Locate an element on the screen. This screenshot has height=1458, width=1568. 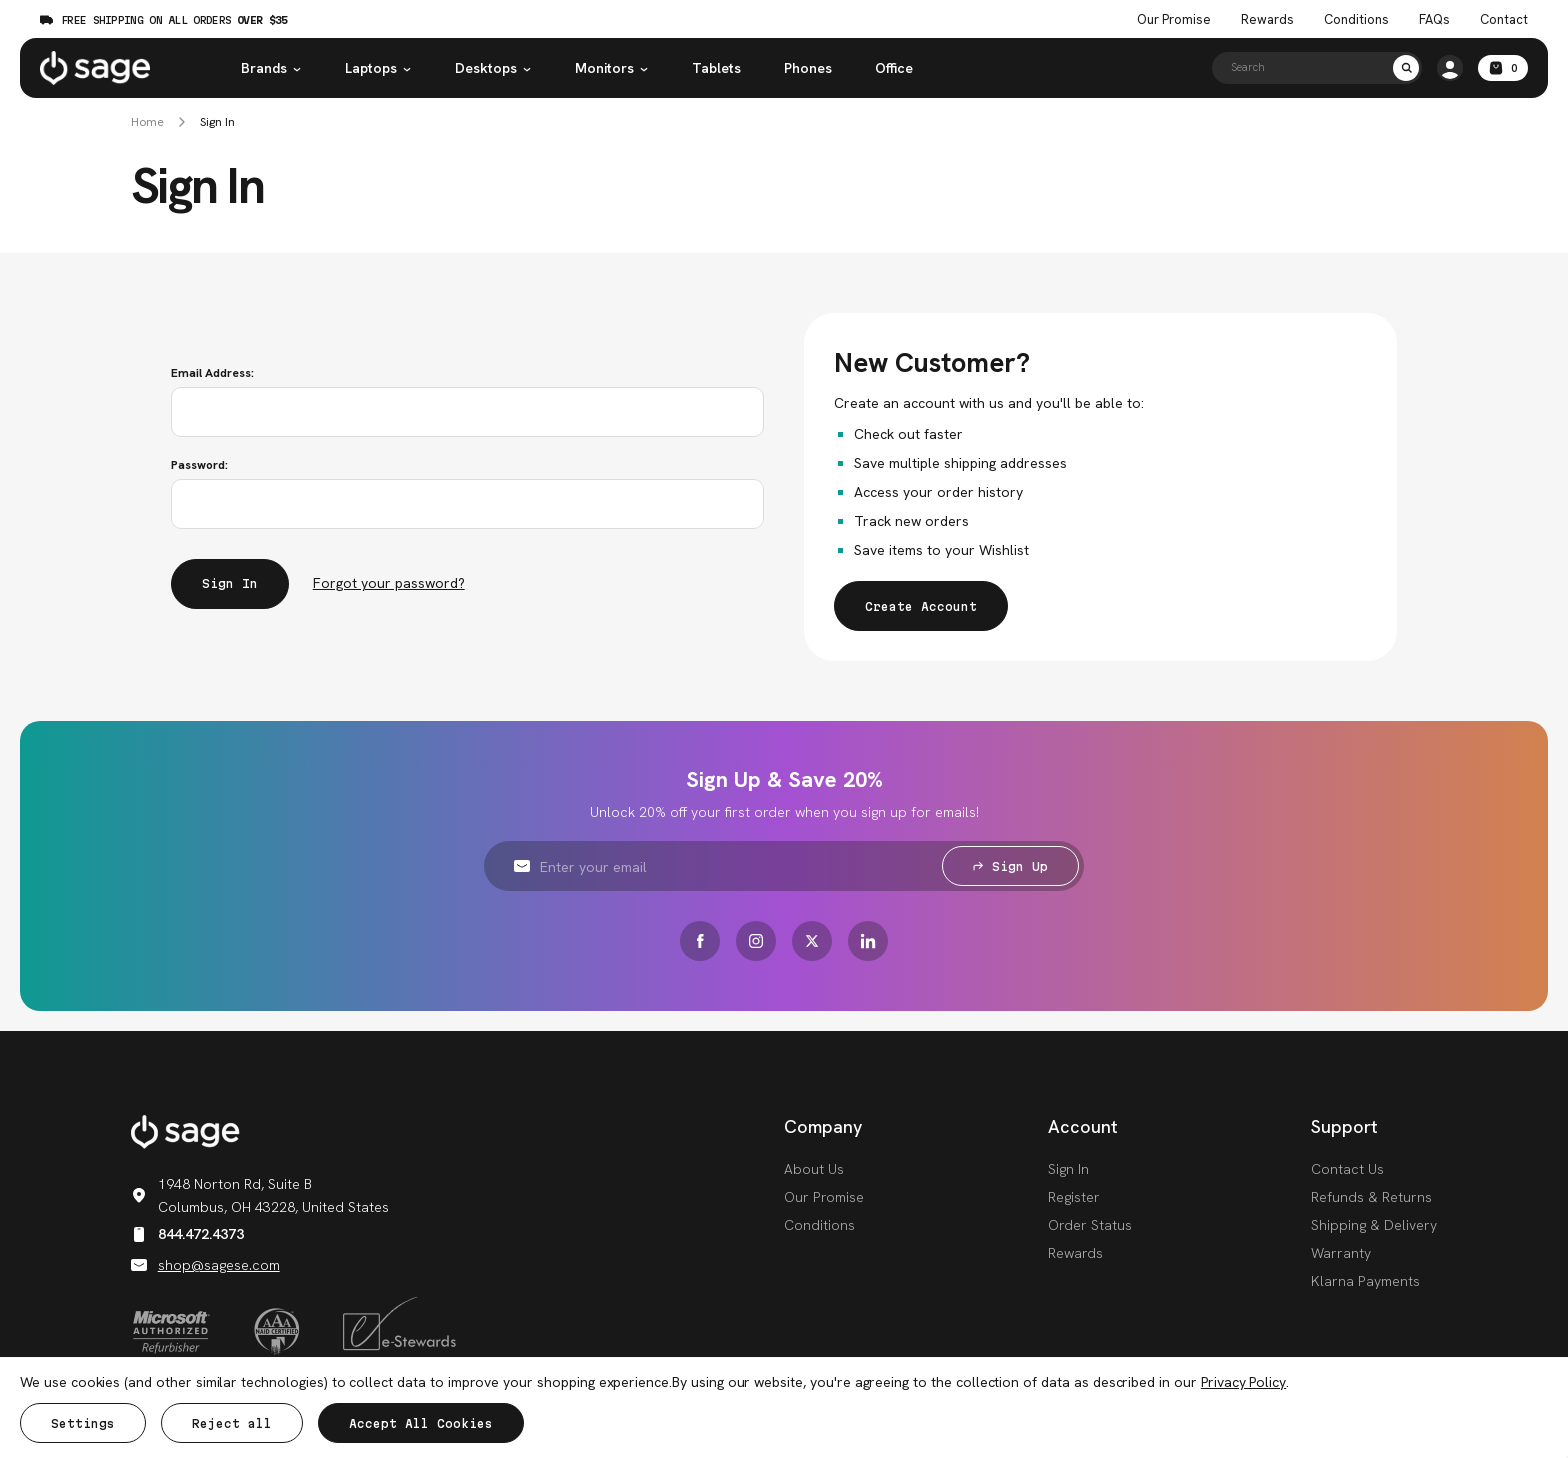
Desktops is located at coordinates (493, 68).